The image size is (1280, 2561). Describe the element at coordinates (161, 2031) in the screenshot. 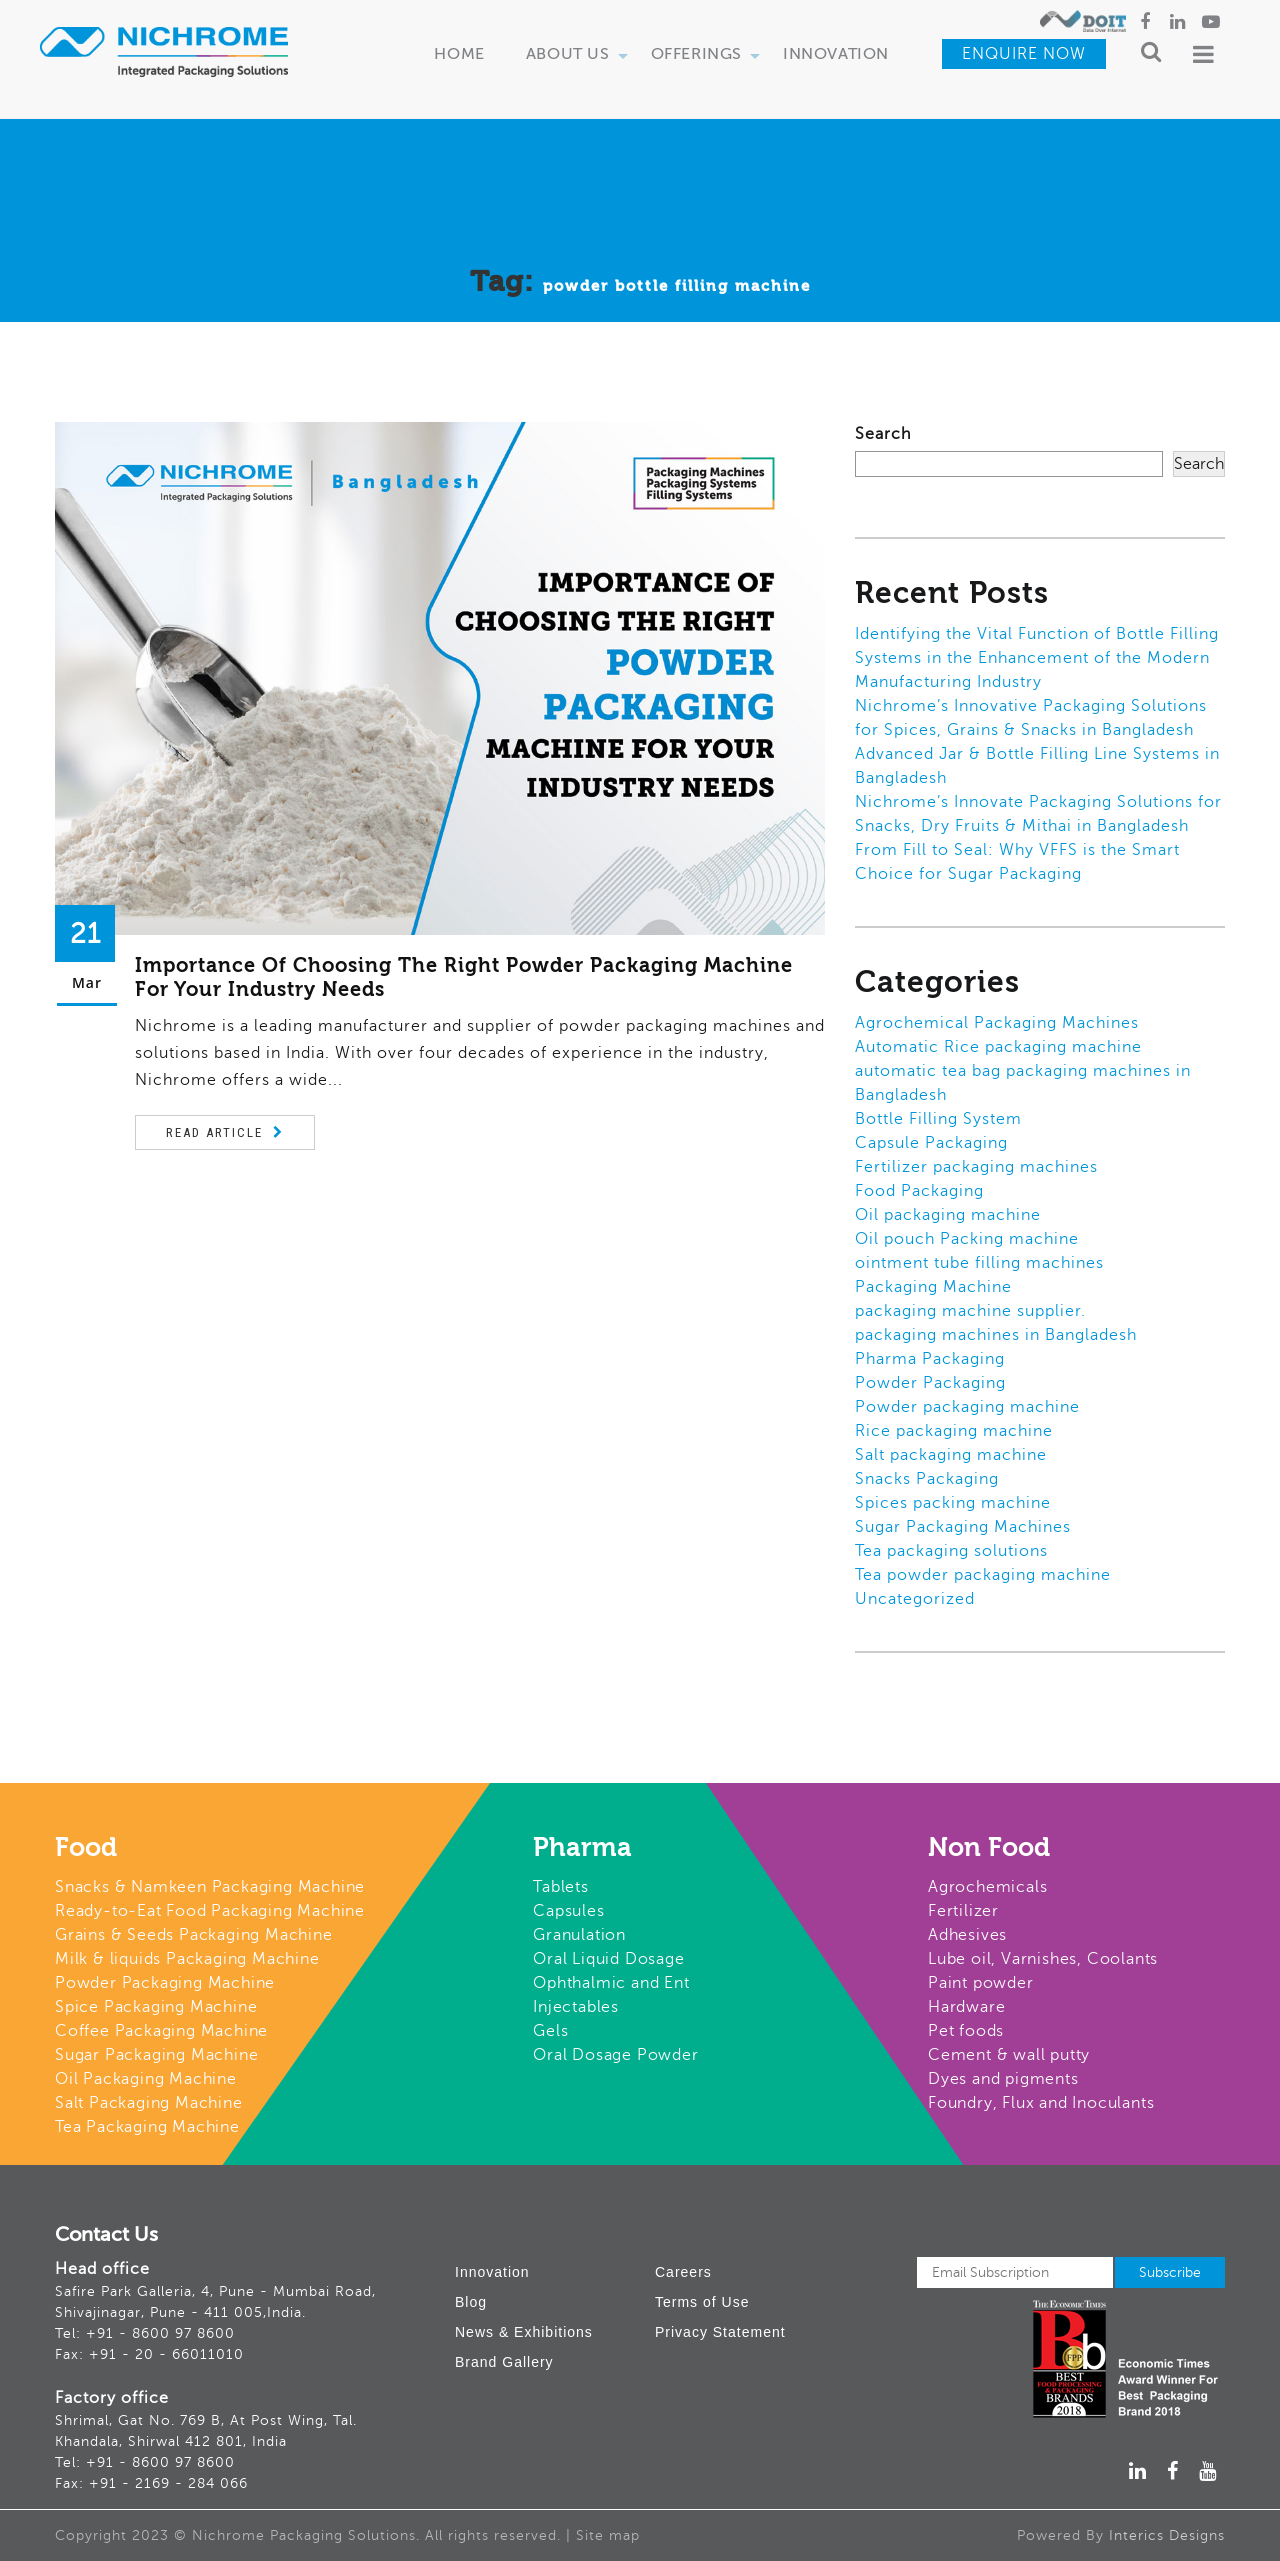

I see `Coffee Packaging Machine` at that location.